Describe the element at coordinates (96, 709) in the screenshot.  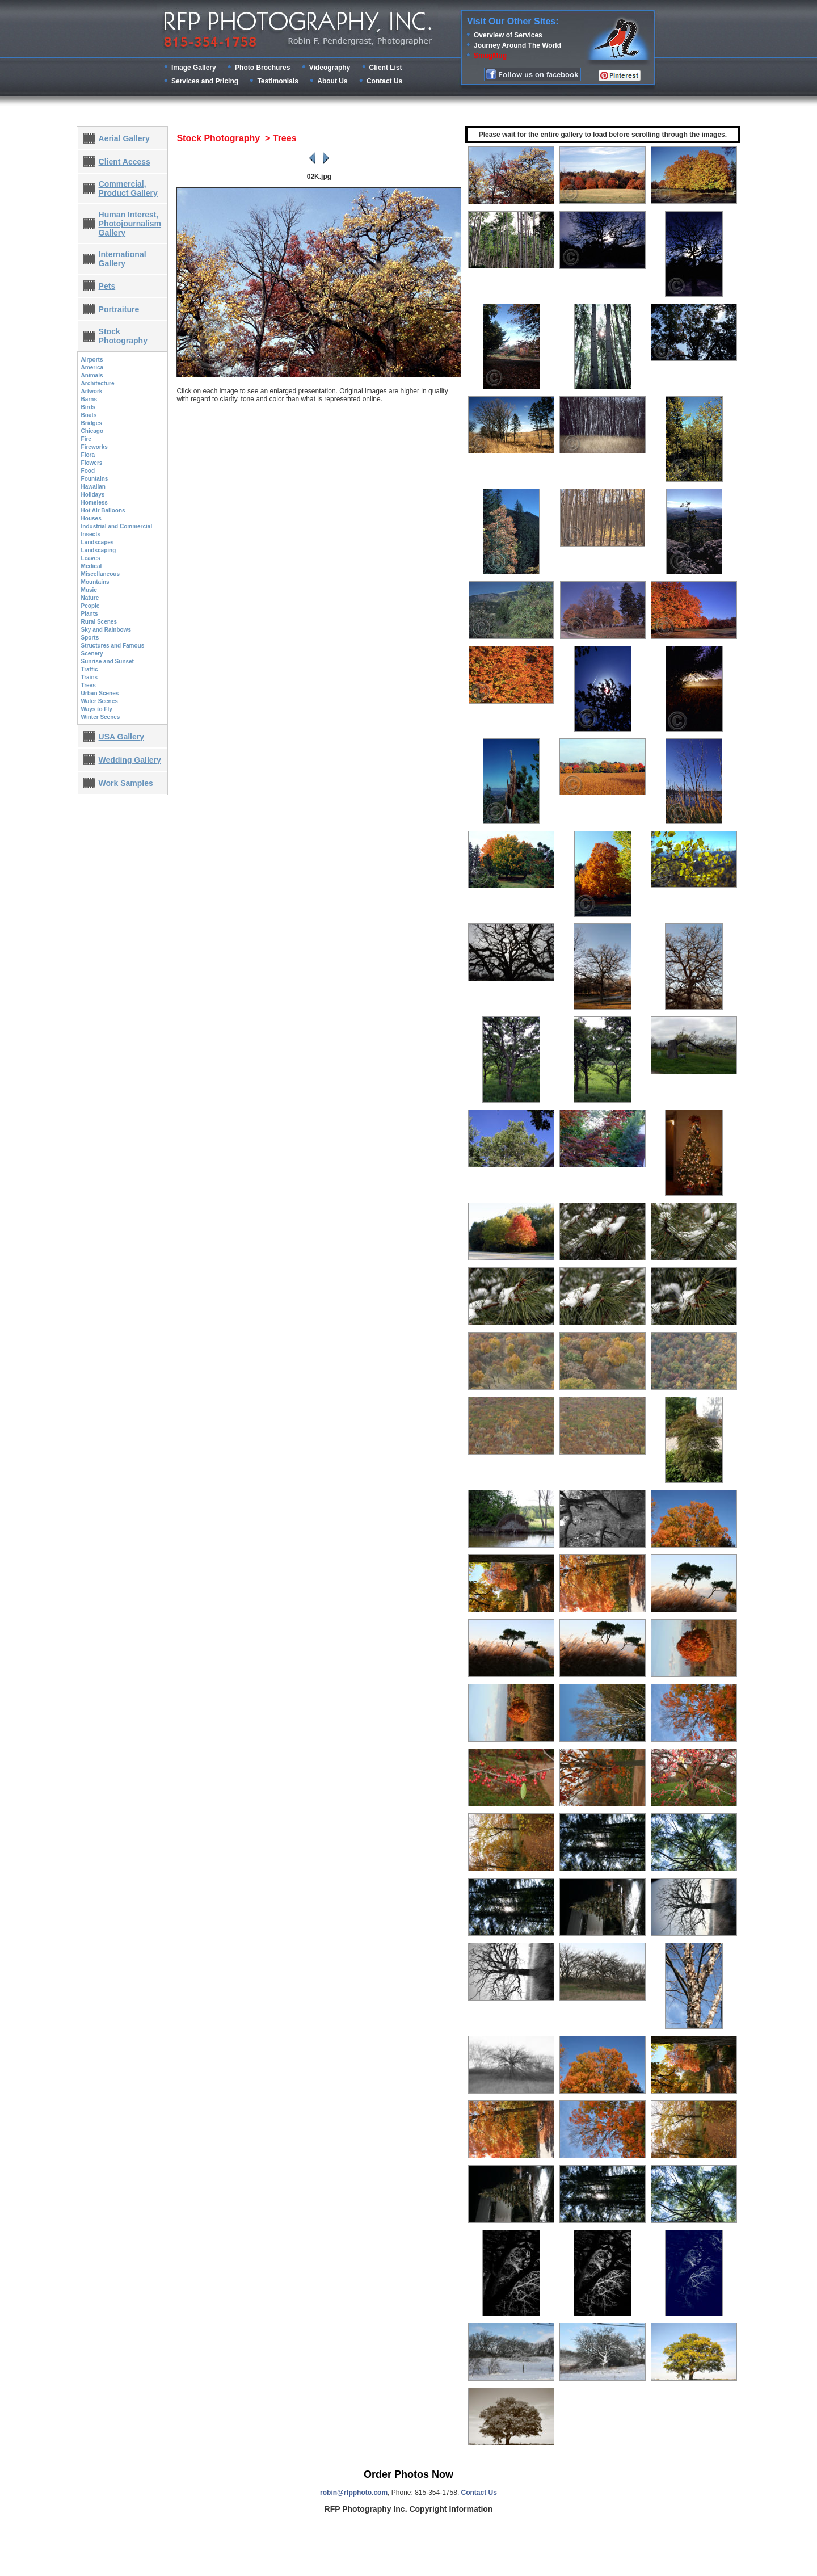
I see `Ways to Fly` at that location.